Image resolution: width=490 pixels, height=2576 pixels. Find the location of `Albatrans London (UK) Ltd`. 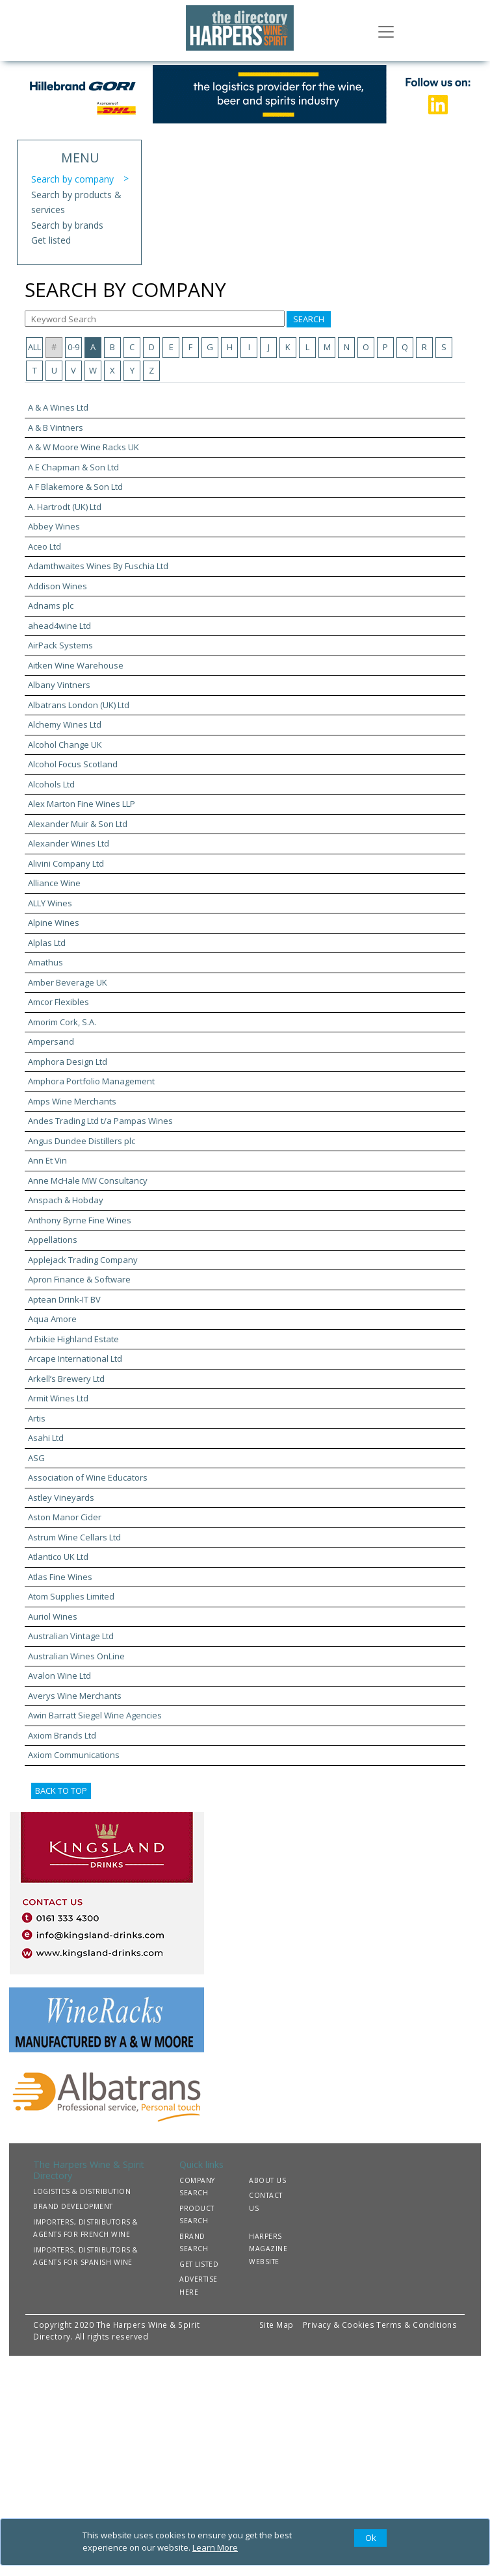

Albatrans London (UK) Ltd is located at coordinates (78, 705).